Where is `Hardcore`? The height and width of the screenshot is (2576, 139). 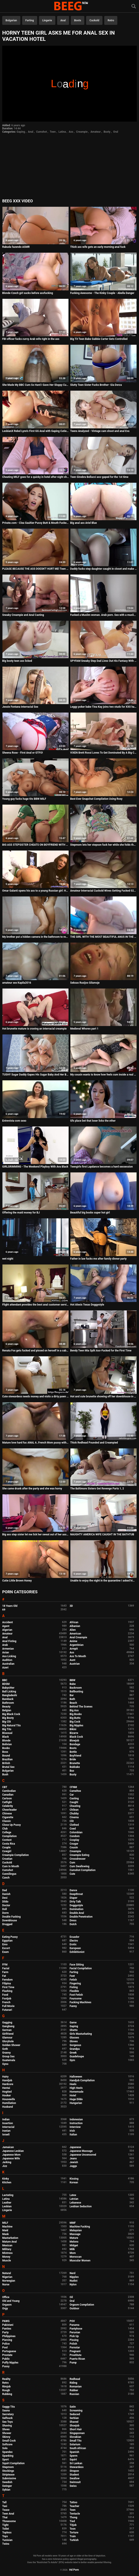
Hardcore is located at coordinates (7, 2084).